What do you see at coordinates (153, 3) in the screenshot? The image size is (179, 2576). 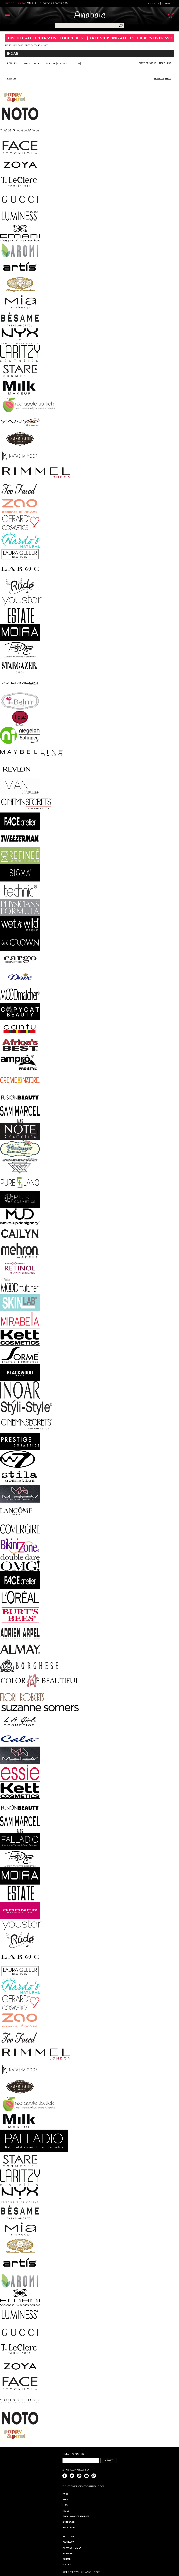 I see `About us` at bounding box center [153, 3].